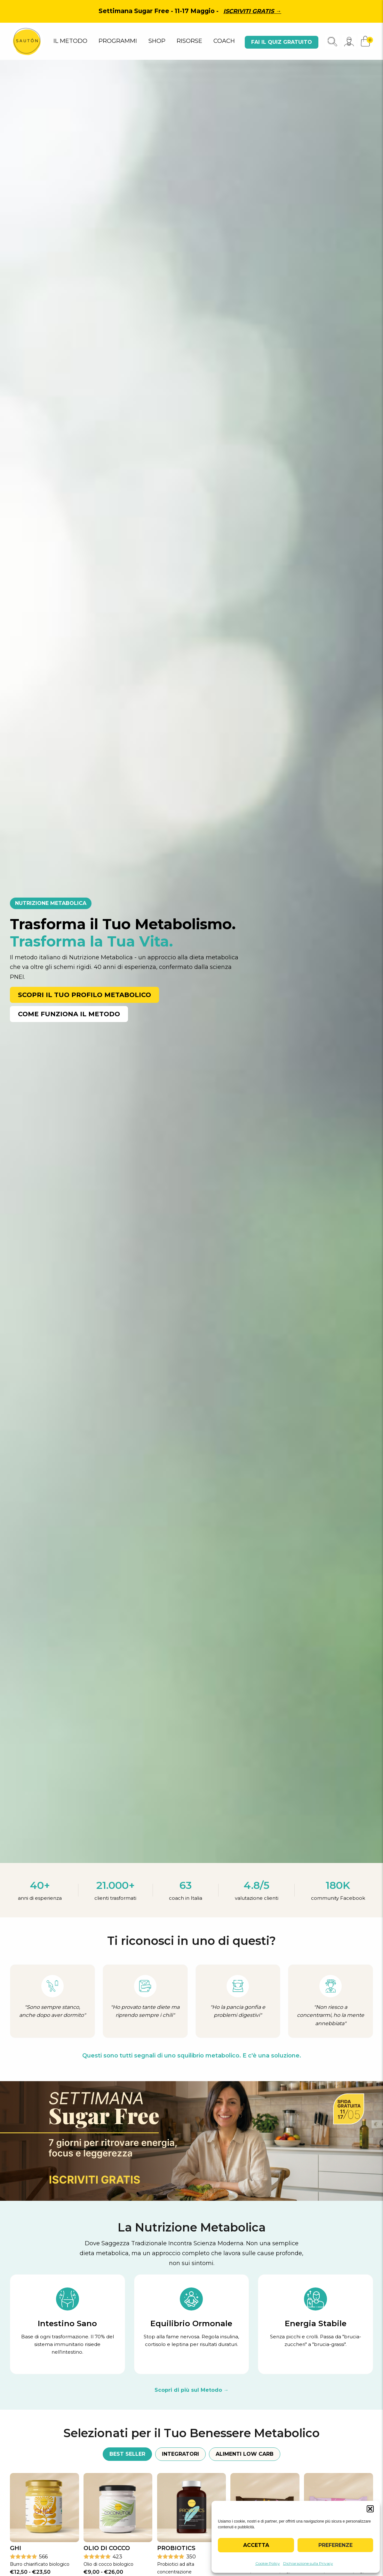  I want to click on Integratori, so click(180, 2454).